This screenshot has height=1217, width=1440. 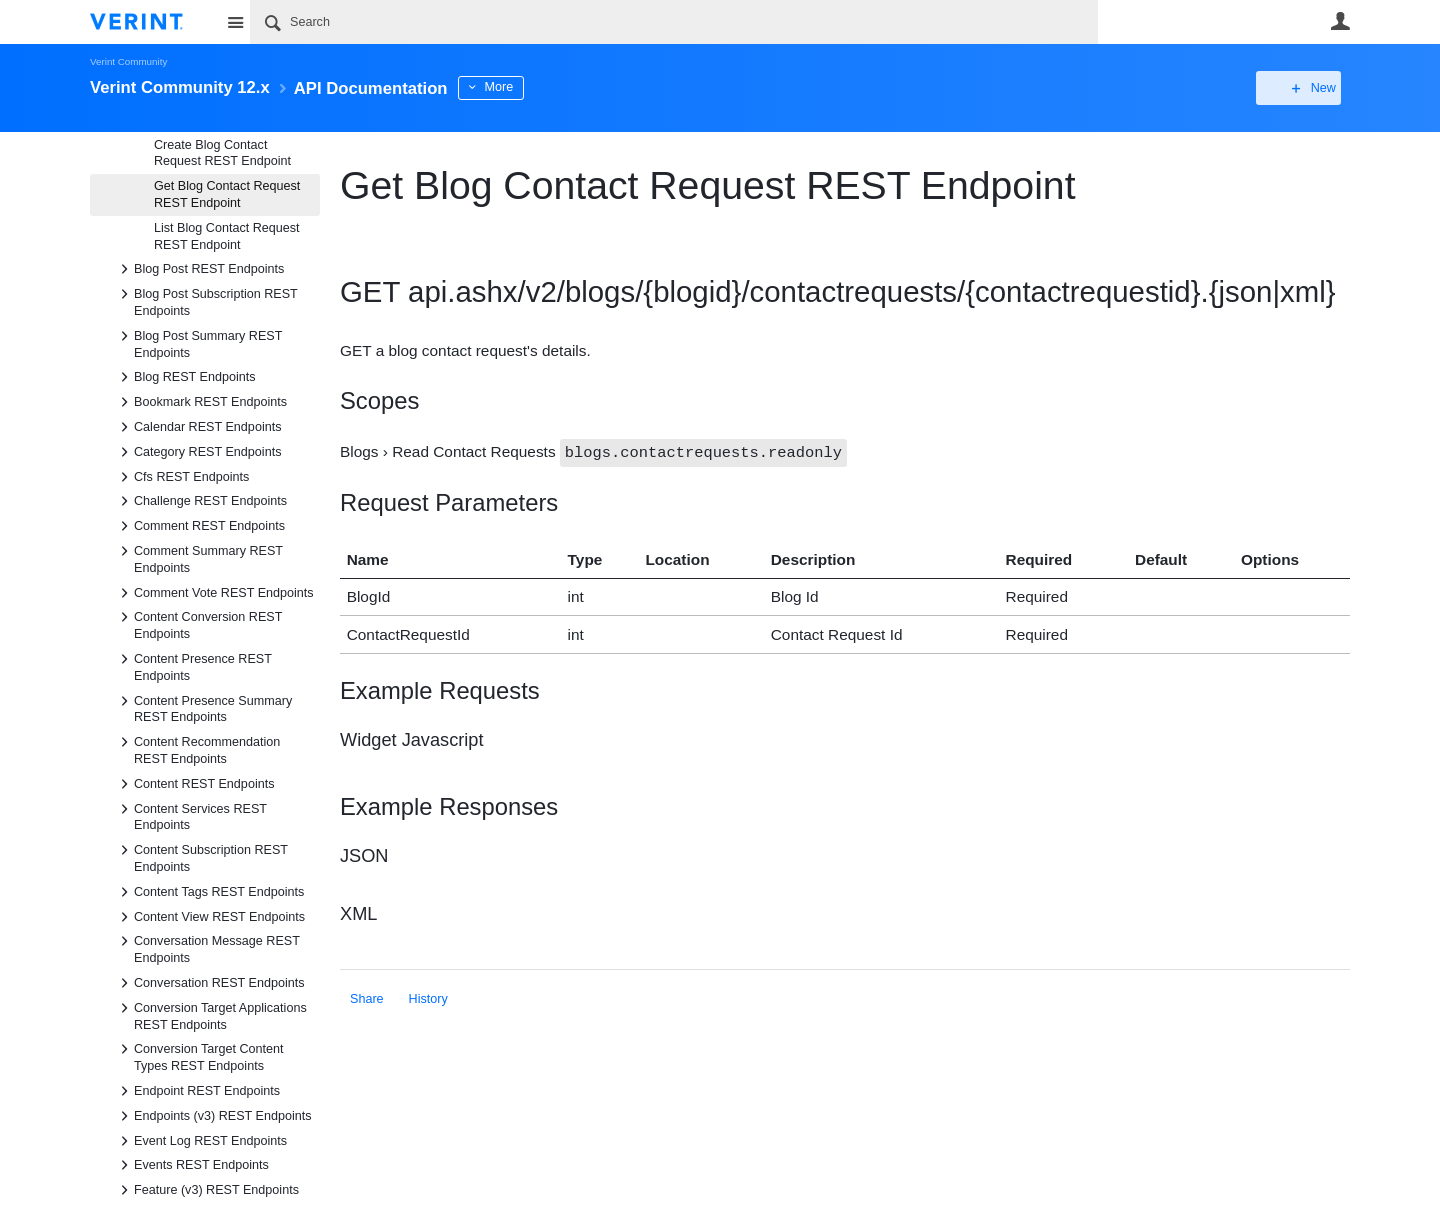 I want to click on Category REST Endpoints, so click(x=197, y=452).